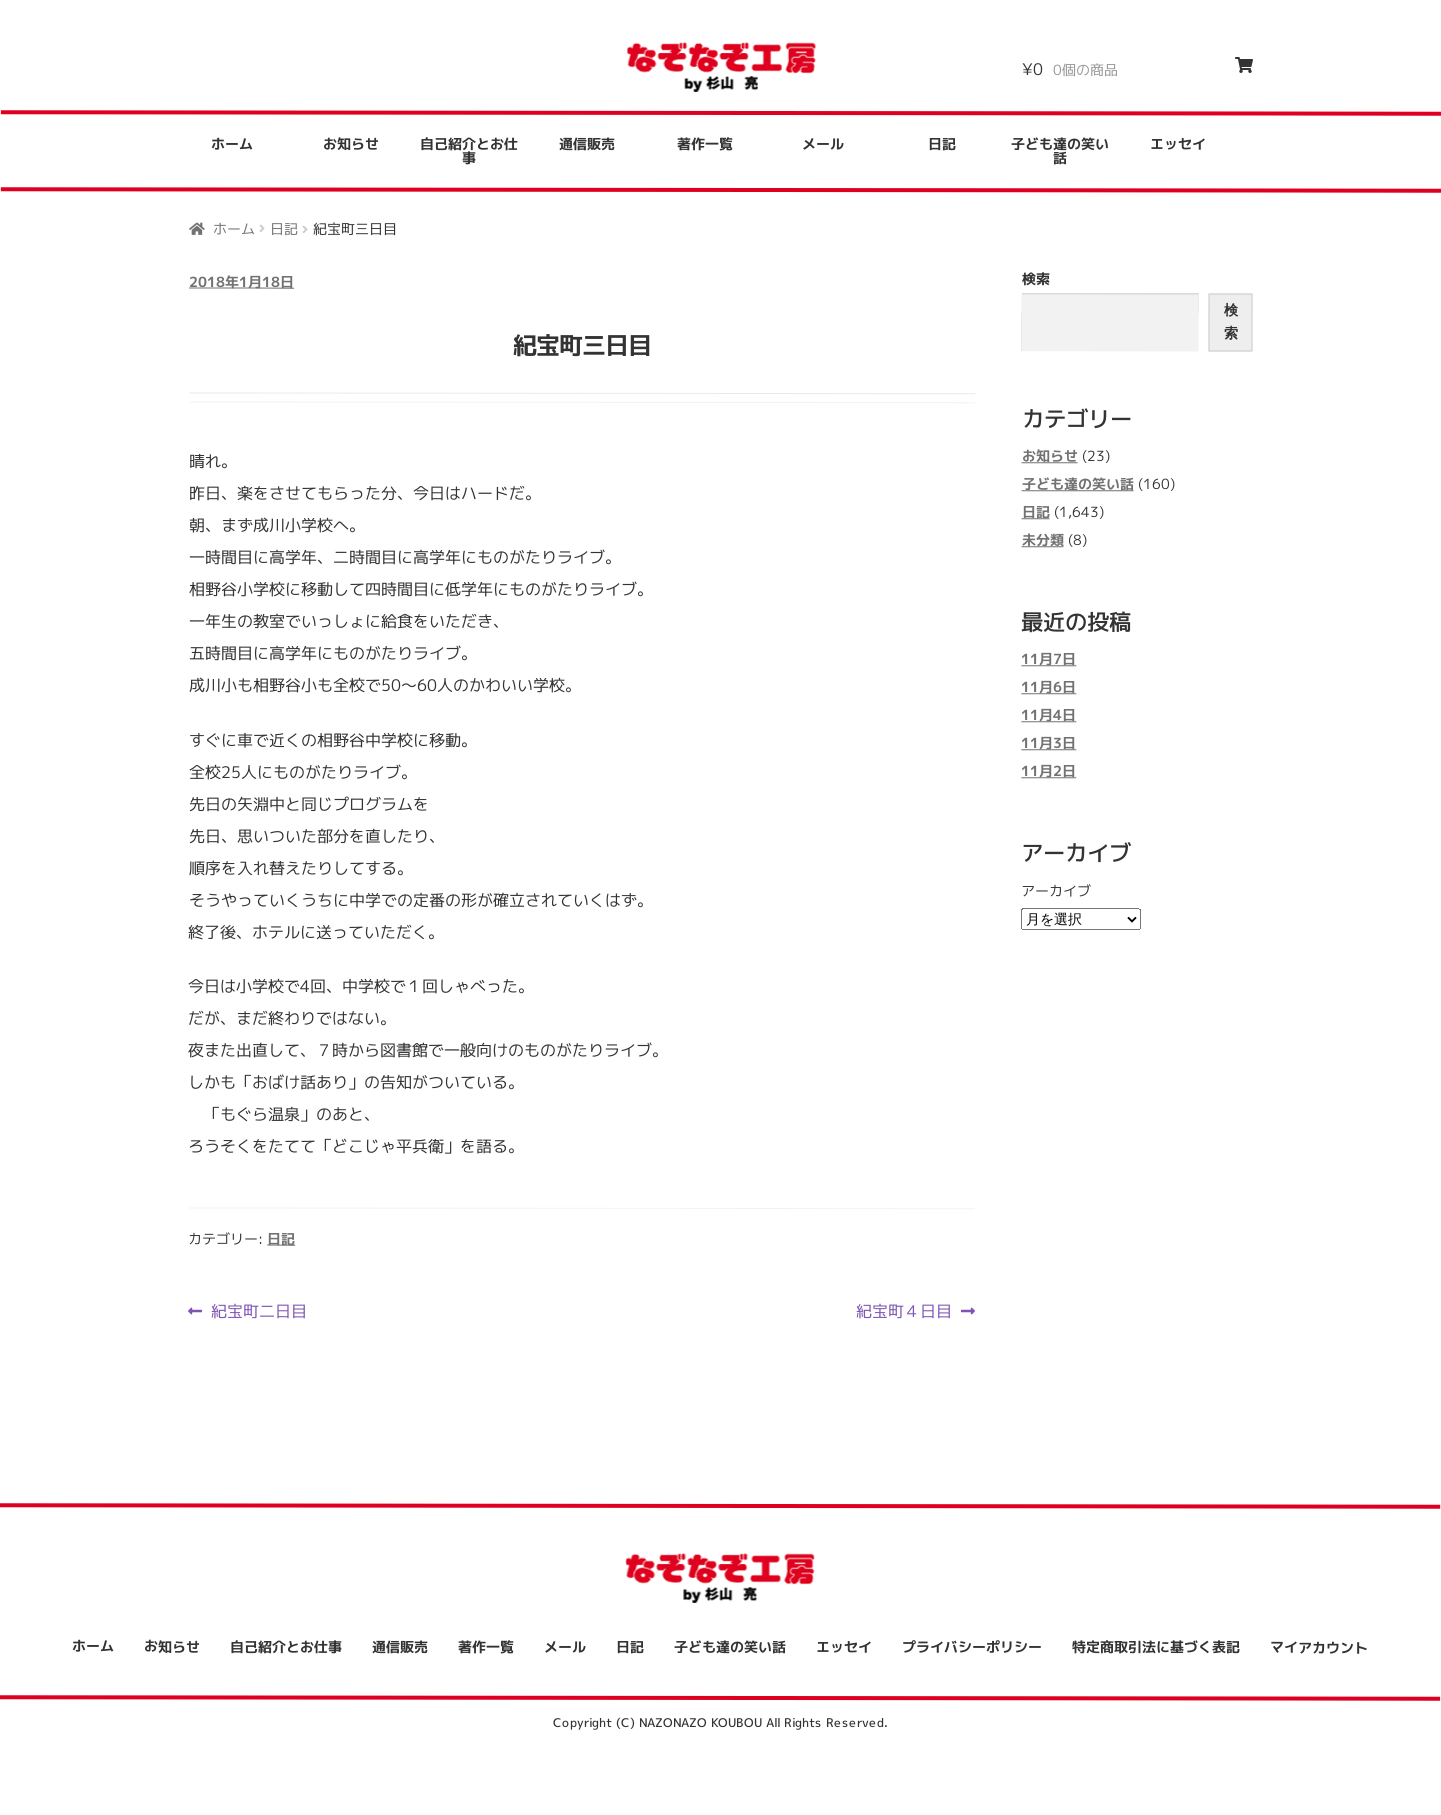 This screenshot has width=1441, height=1815. I want to click on 特定商取引法に基づく表記, so click(1156, 1646).